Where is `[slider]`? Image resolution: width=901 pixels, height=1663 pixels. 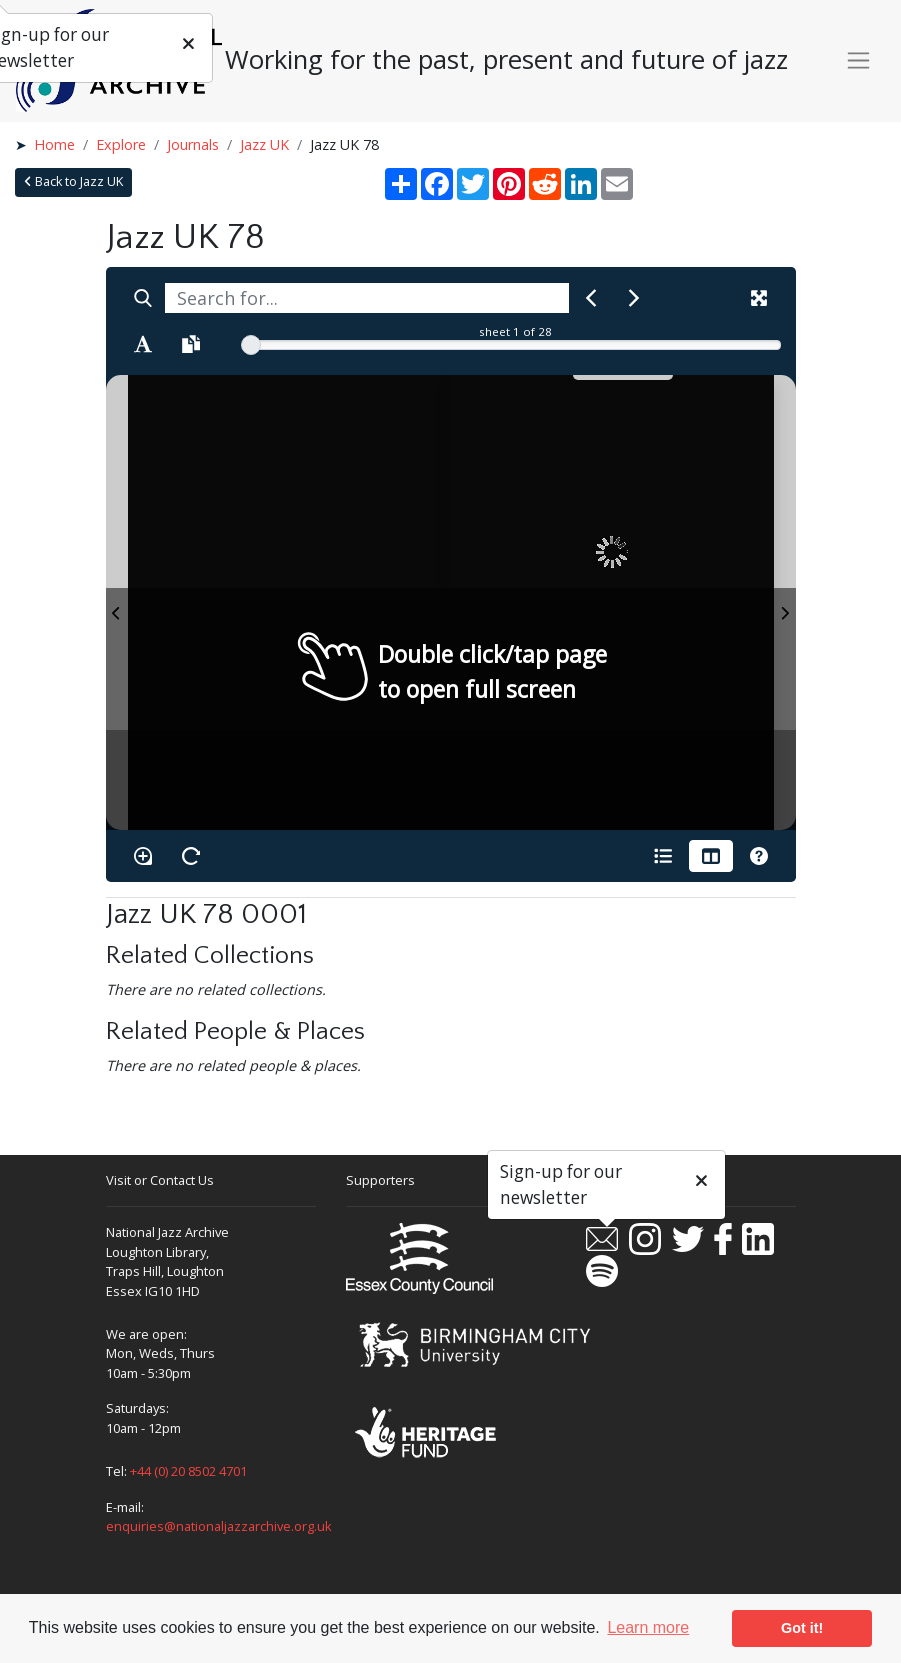
[slider] is located at coordinates (251, 345).